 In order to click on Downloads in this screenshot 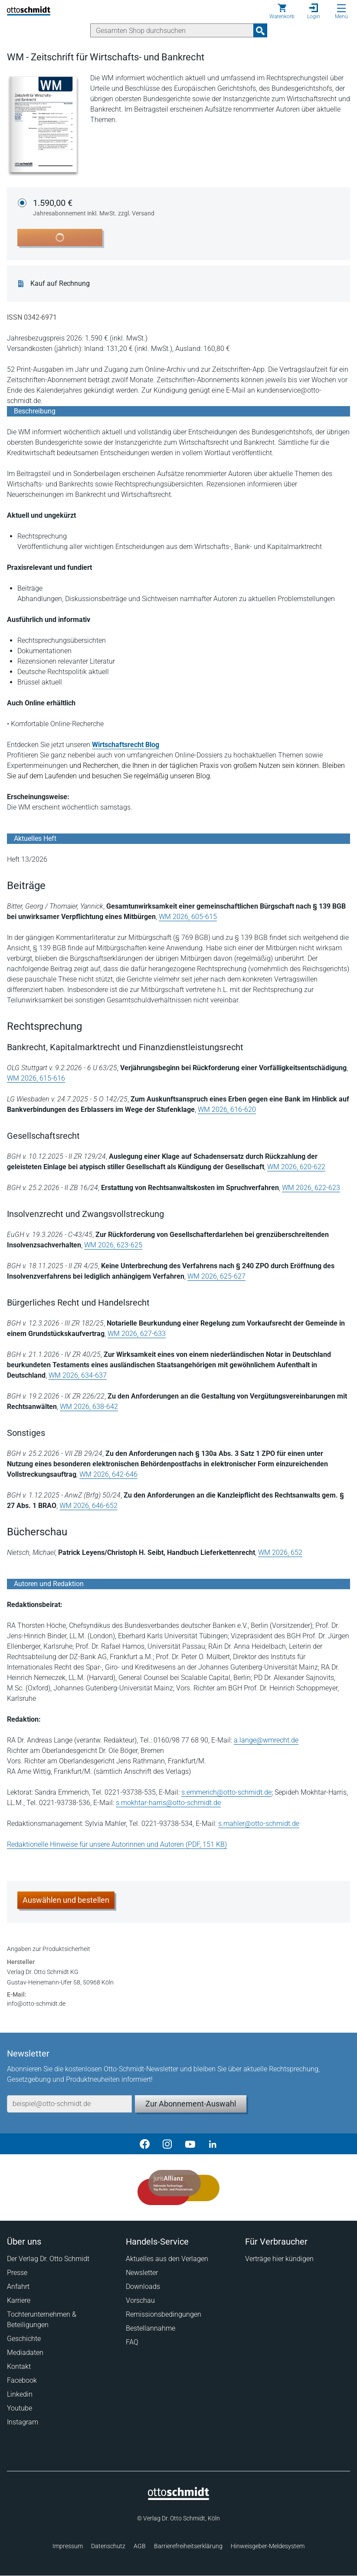, I will do `click(143, 2286)`.